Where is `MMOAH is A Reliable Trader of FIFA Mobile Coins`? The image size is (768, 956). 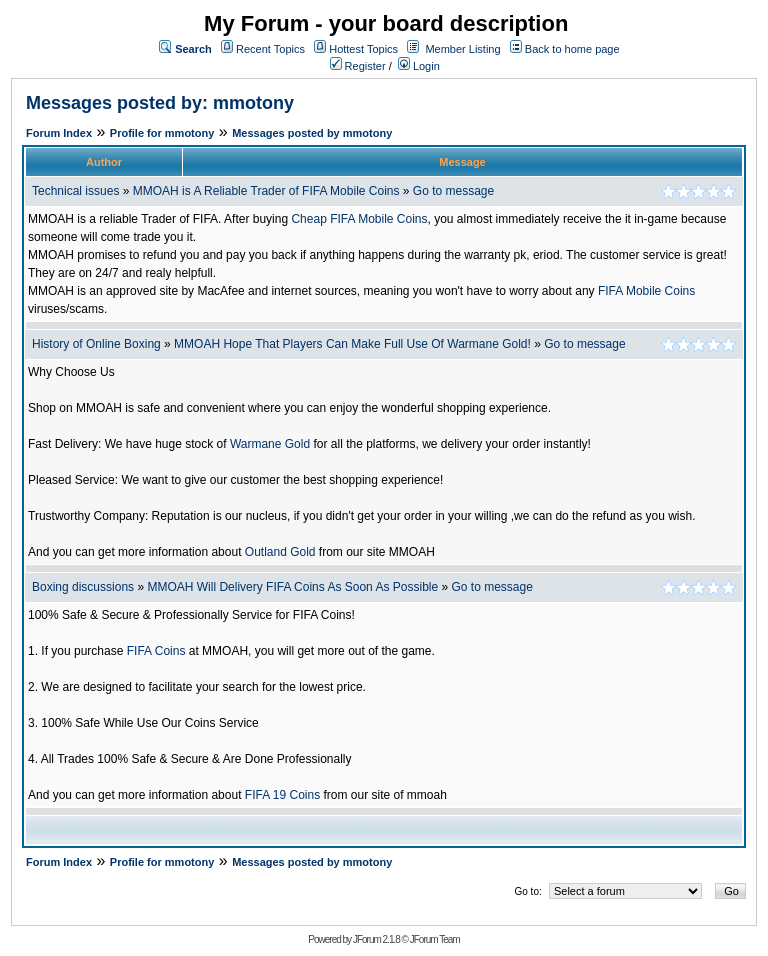
MMOAH is A Reliable Trader of FIFA Mobile Coins is located at coordinates (266, 191).